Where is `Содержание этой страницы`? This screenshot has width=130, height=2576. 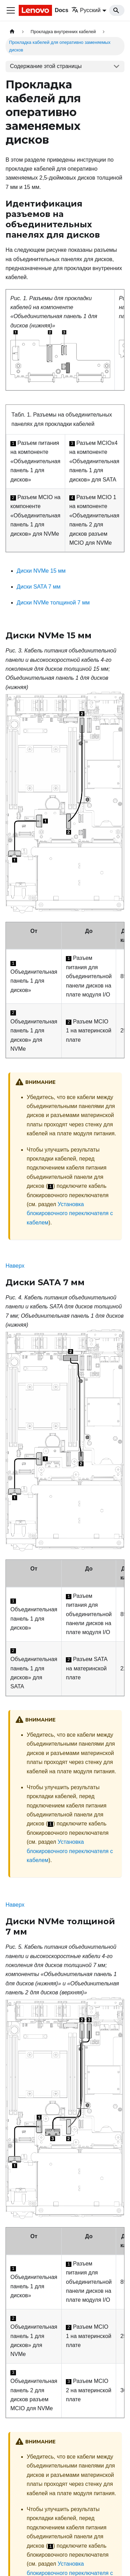
Содержание этой страницы is located at coordinates (46, 66).